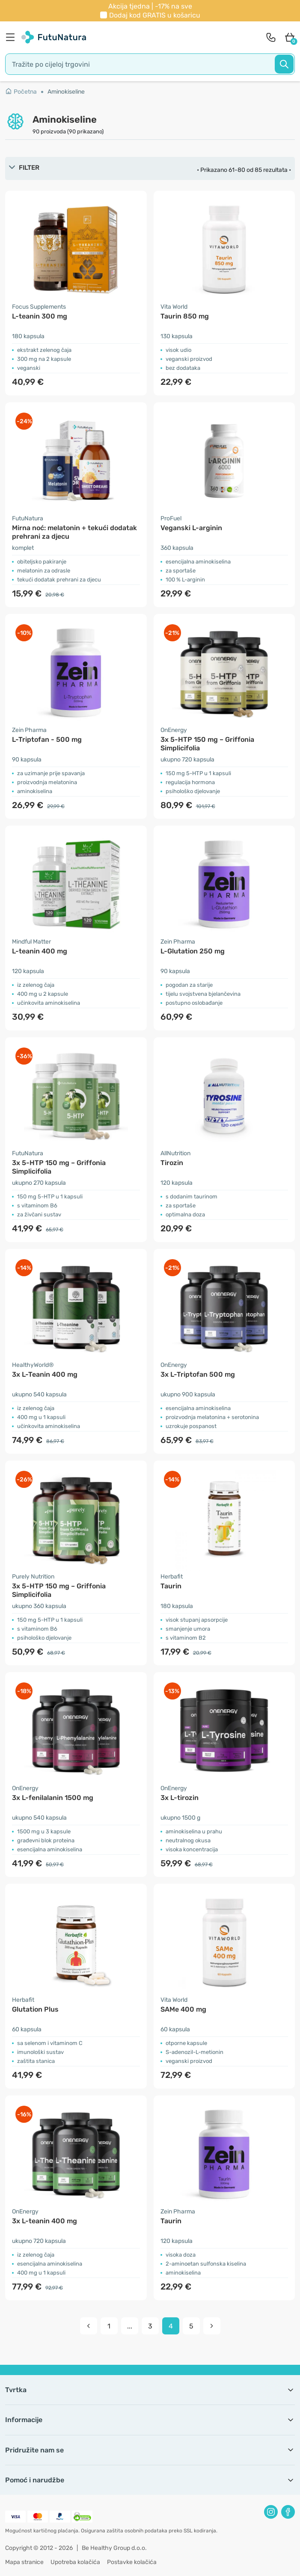 This screenshot has width=300, height=2576. What do you see at coordinates (75, 2562) in the screenshot?
I see `Upotreba kolačića` at bounding box center [75, 2562].